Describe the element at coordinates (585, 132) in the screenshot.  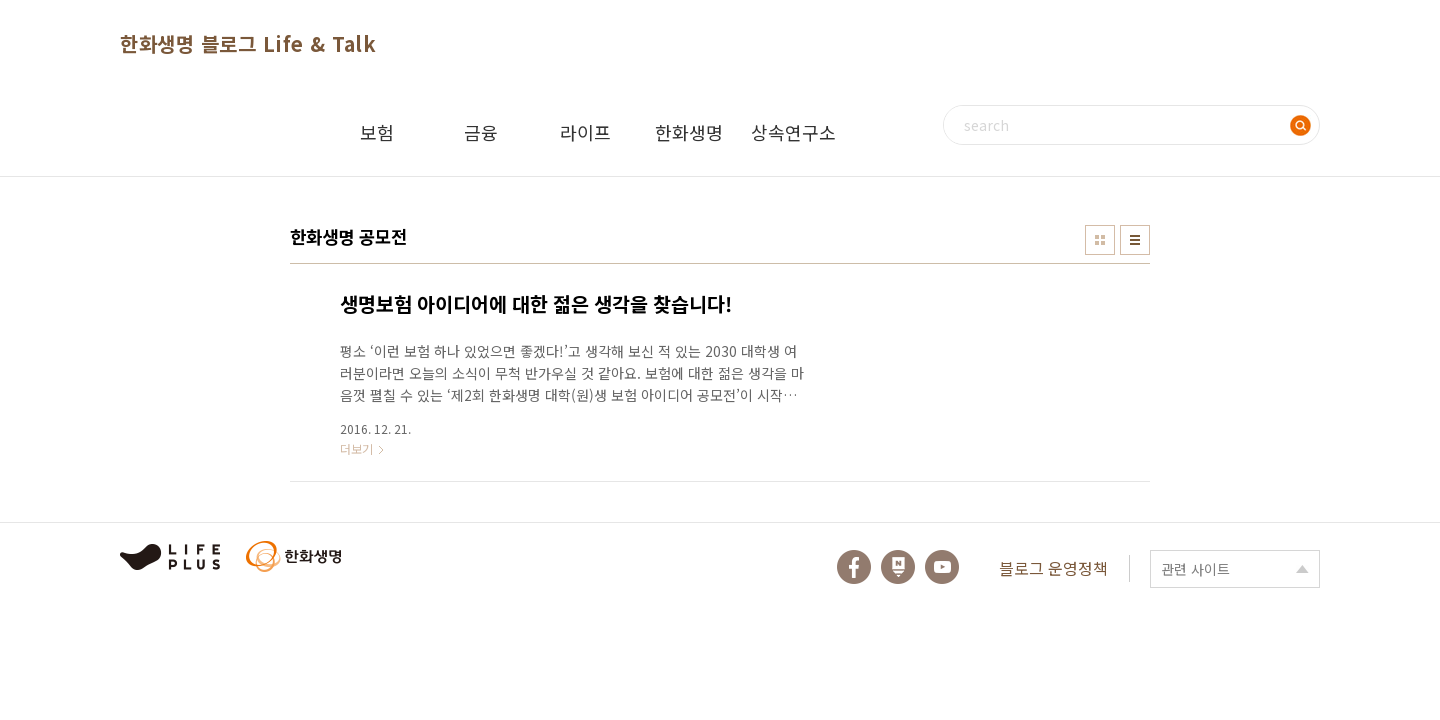
I see `라이프` at that location.